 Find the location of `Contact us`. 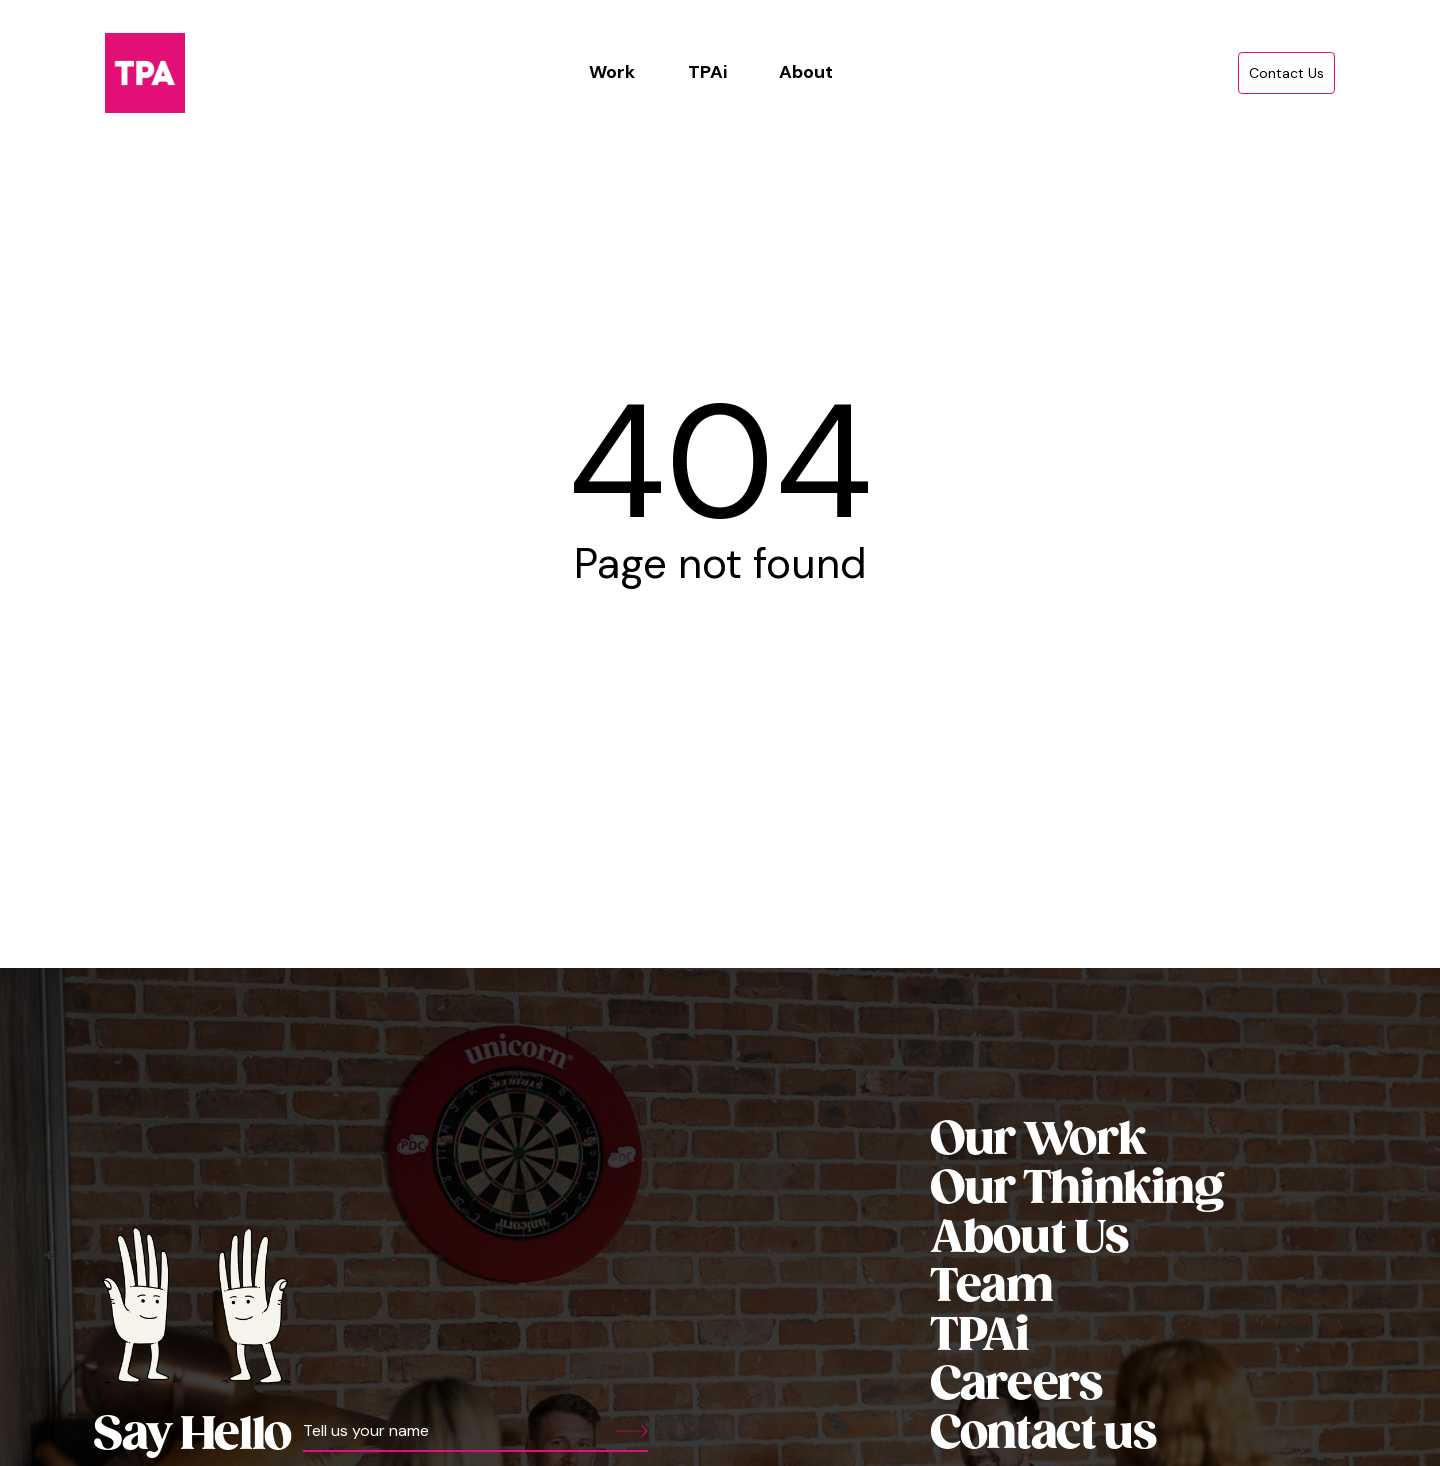

Contact us is located at coordinates (1043, 1434).